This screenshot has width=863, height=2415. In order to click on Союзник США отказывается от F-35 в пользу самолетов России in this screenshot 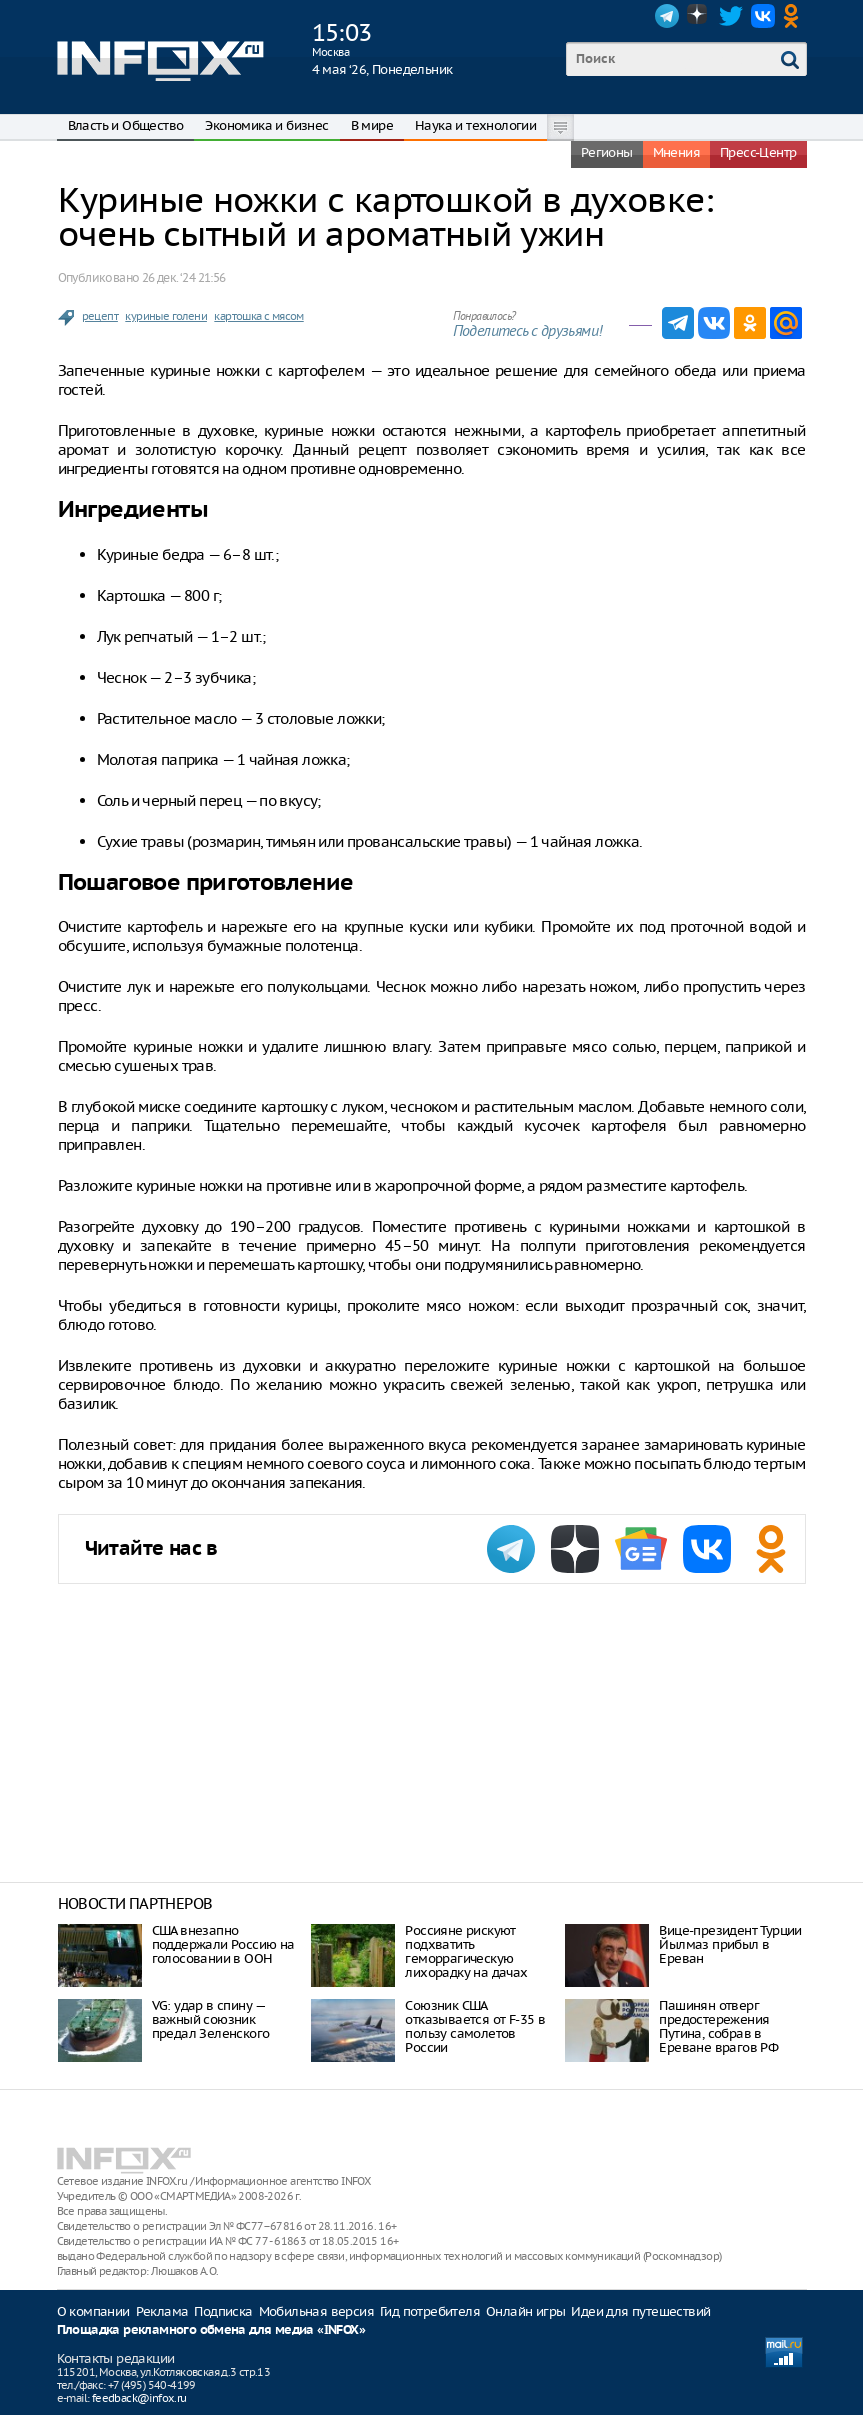, I will do `click(475, 2026)`.